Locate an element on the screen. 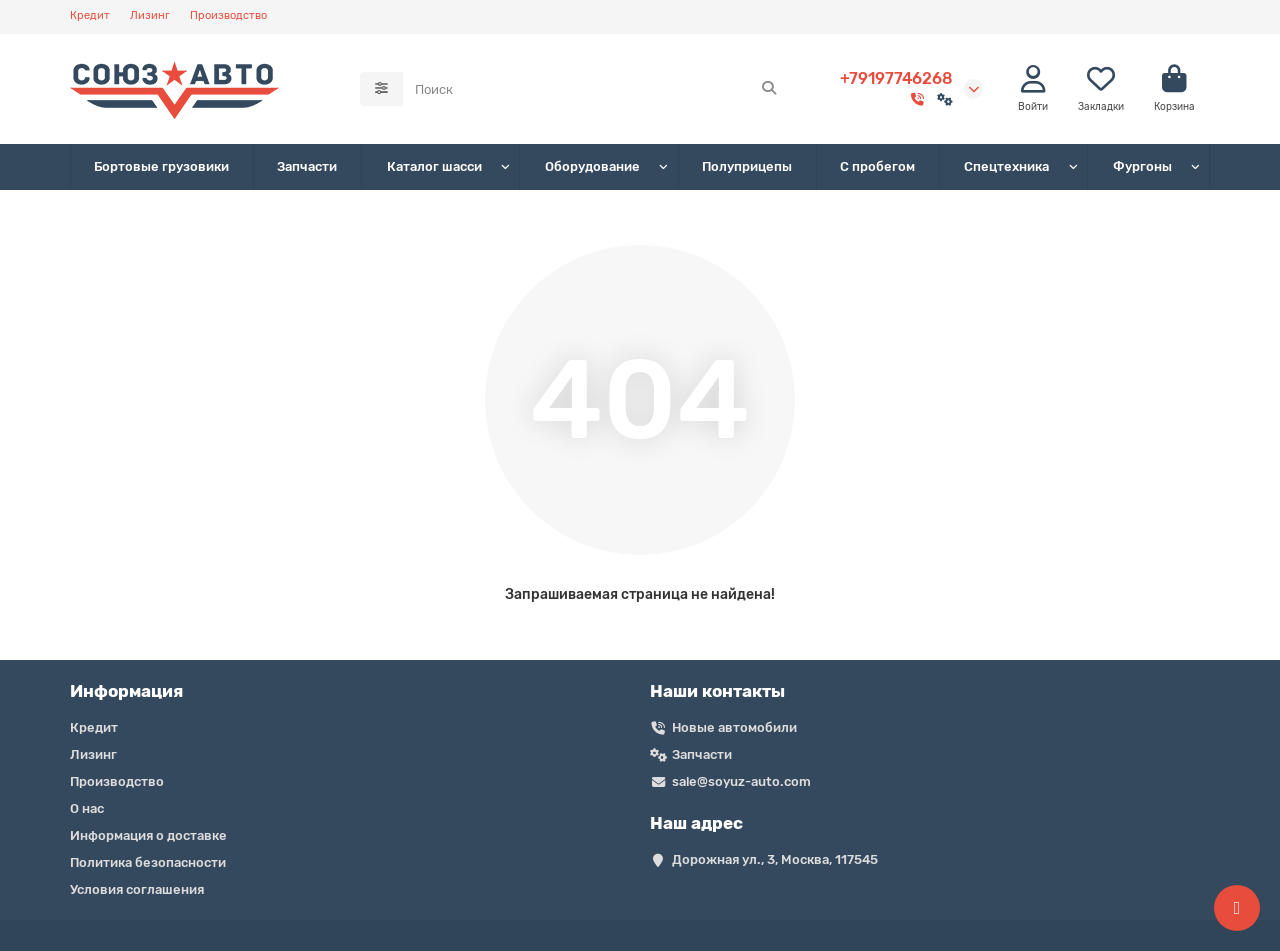  Фургоны is located at coordinates (1142, 166).